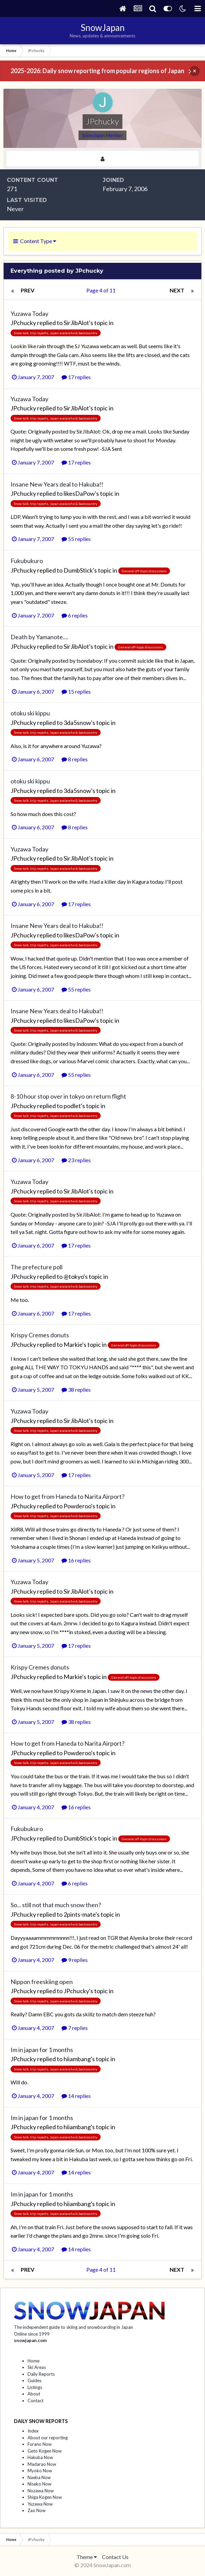 Image resolution: width=205 pixels, height=2576 pixels. Describe the element at coordinates (29, 313) in the screenshot. I see `Yuzawa Today` at that location.